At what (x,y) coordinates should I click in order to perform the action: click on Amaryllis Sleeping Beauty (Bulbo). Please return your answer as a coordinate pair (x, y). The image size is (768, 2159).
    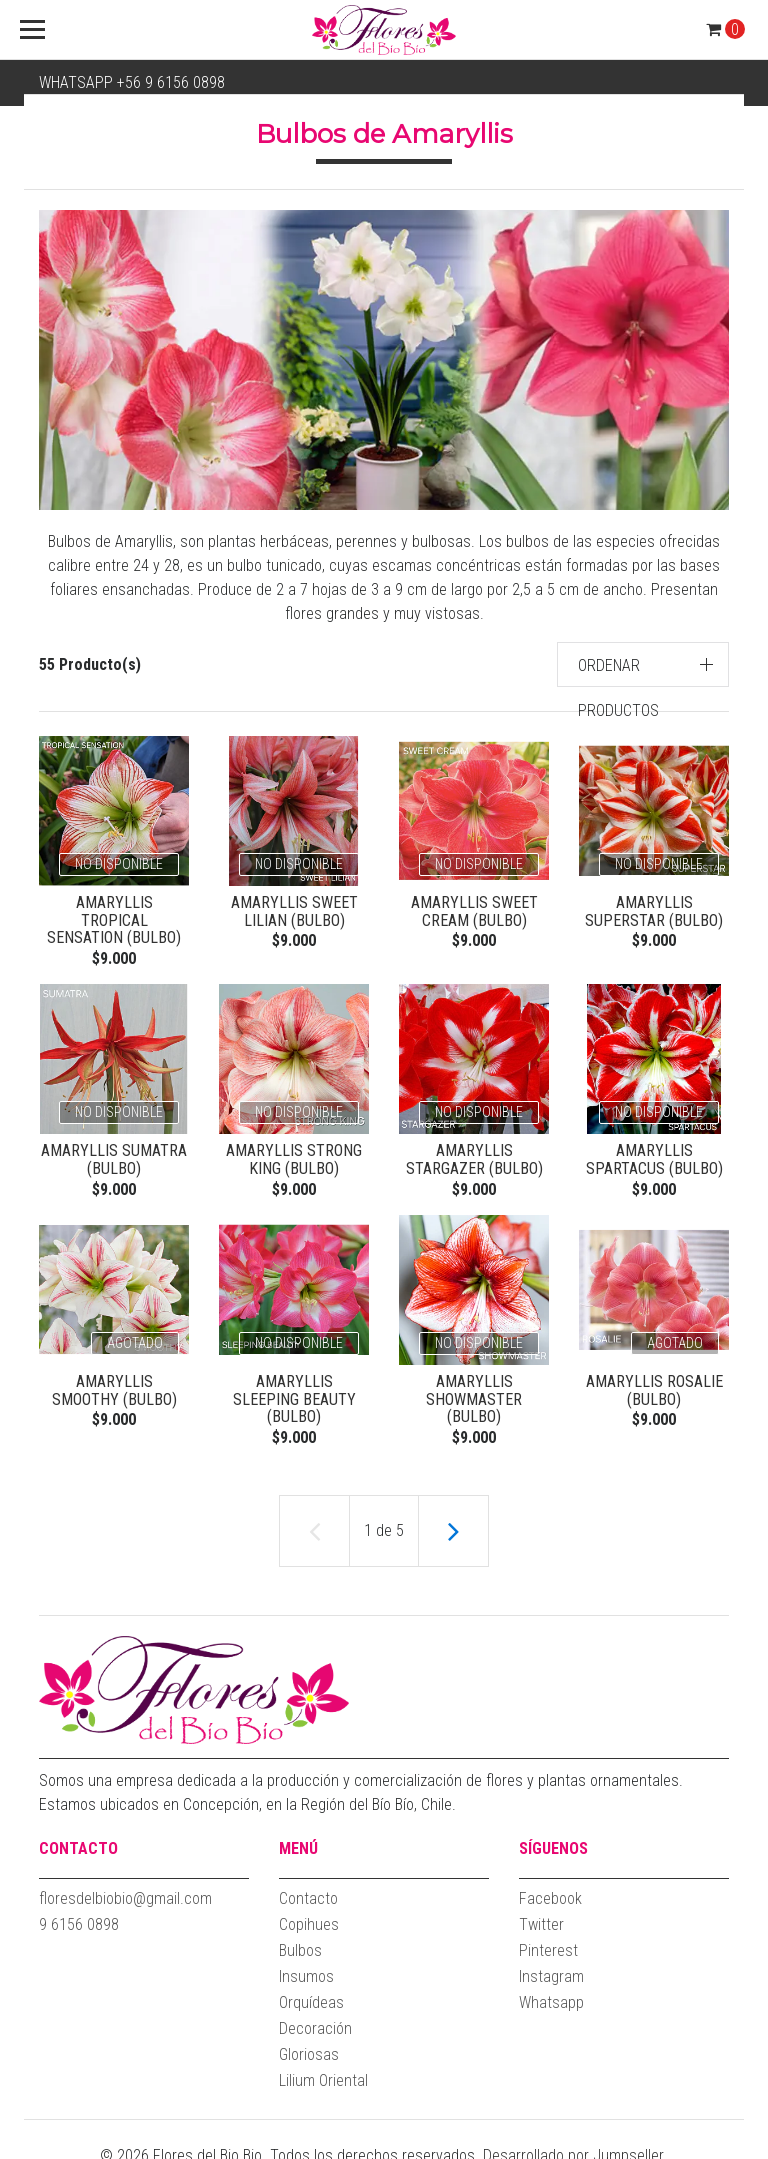
    Looking at the image, I should click on (294, 1378).